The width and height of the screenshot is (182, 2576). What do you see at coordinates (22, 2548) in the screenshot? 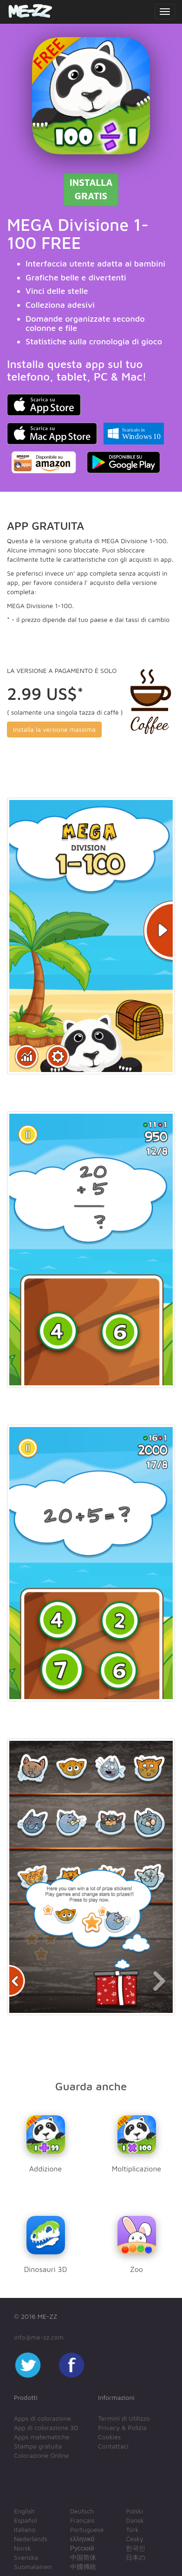
I see `Norsk` at bounding box center [22, 2548].